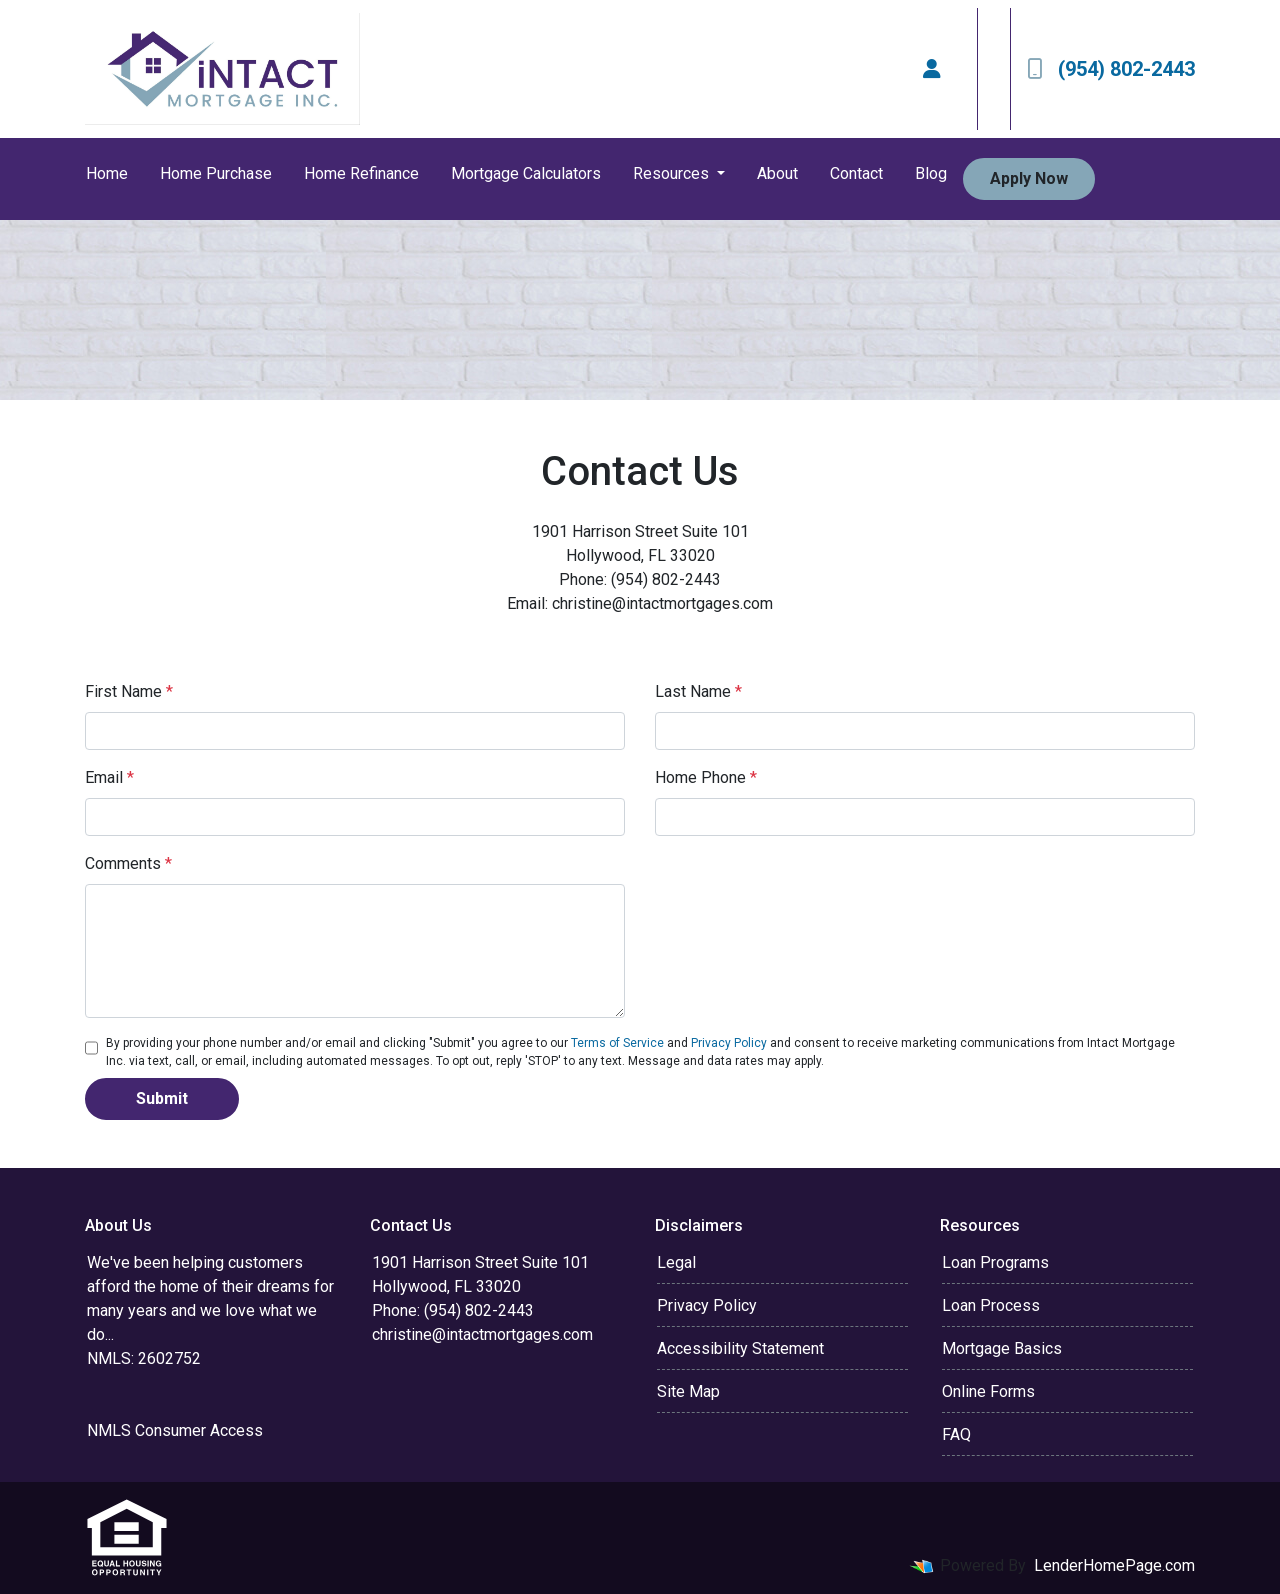 The width and height of the screenshot is (1280, 1594). I want to click on Loan Process, so click(991, 1305).